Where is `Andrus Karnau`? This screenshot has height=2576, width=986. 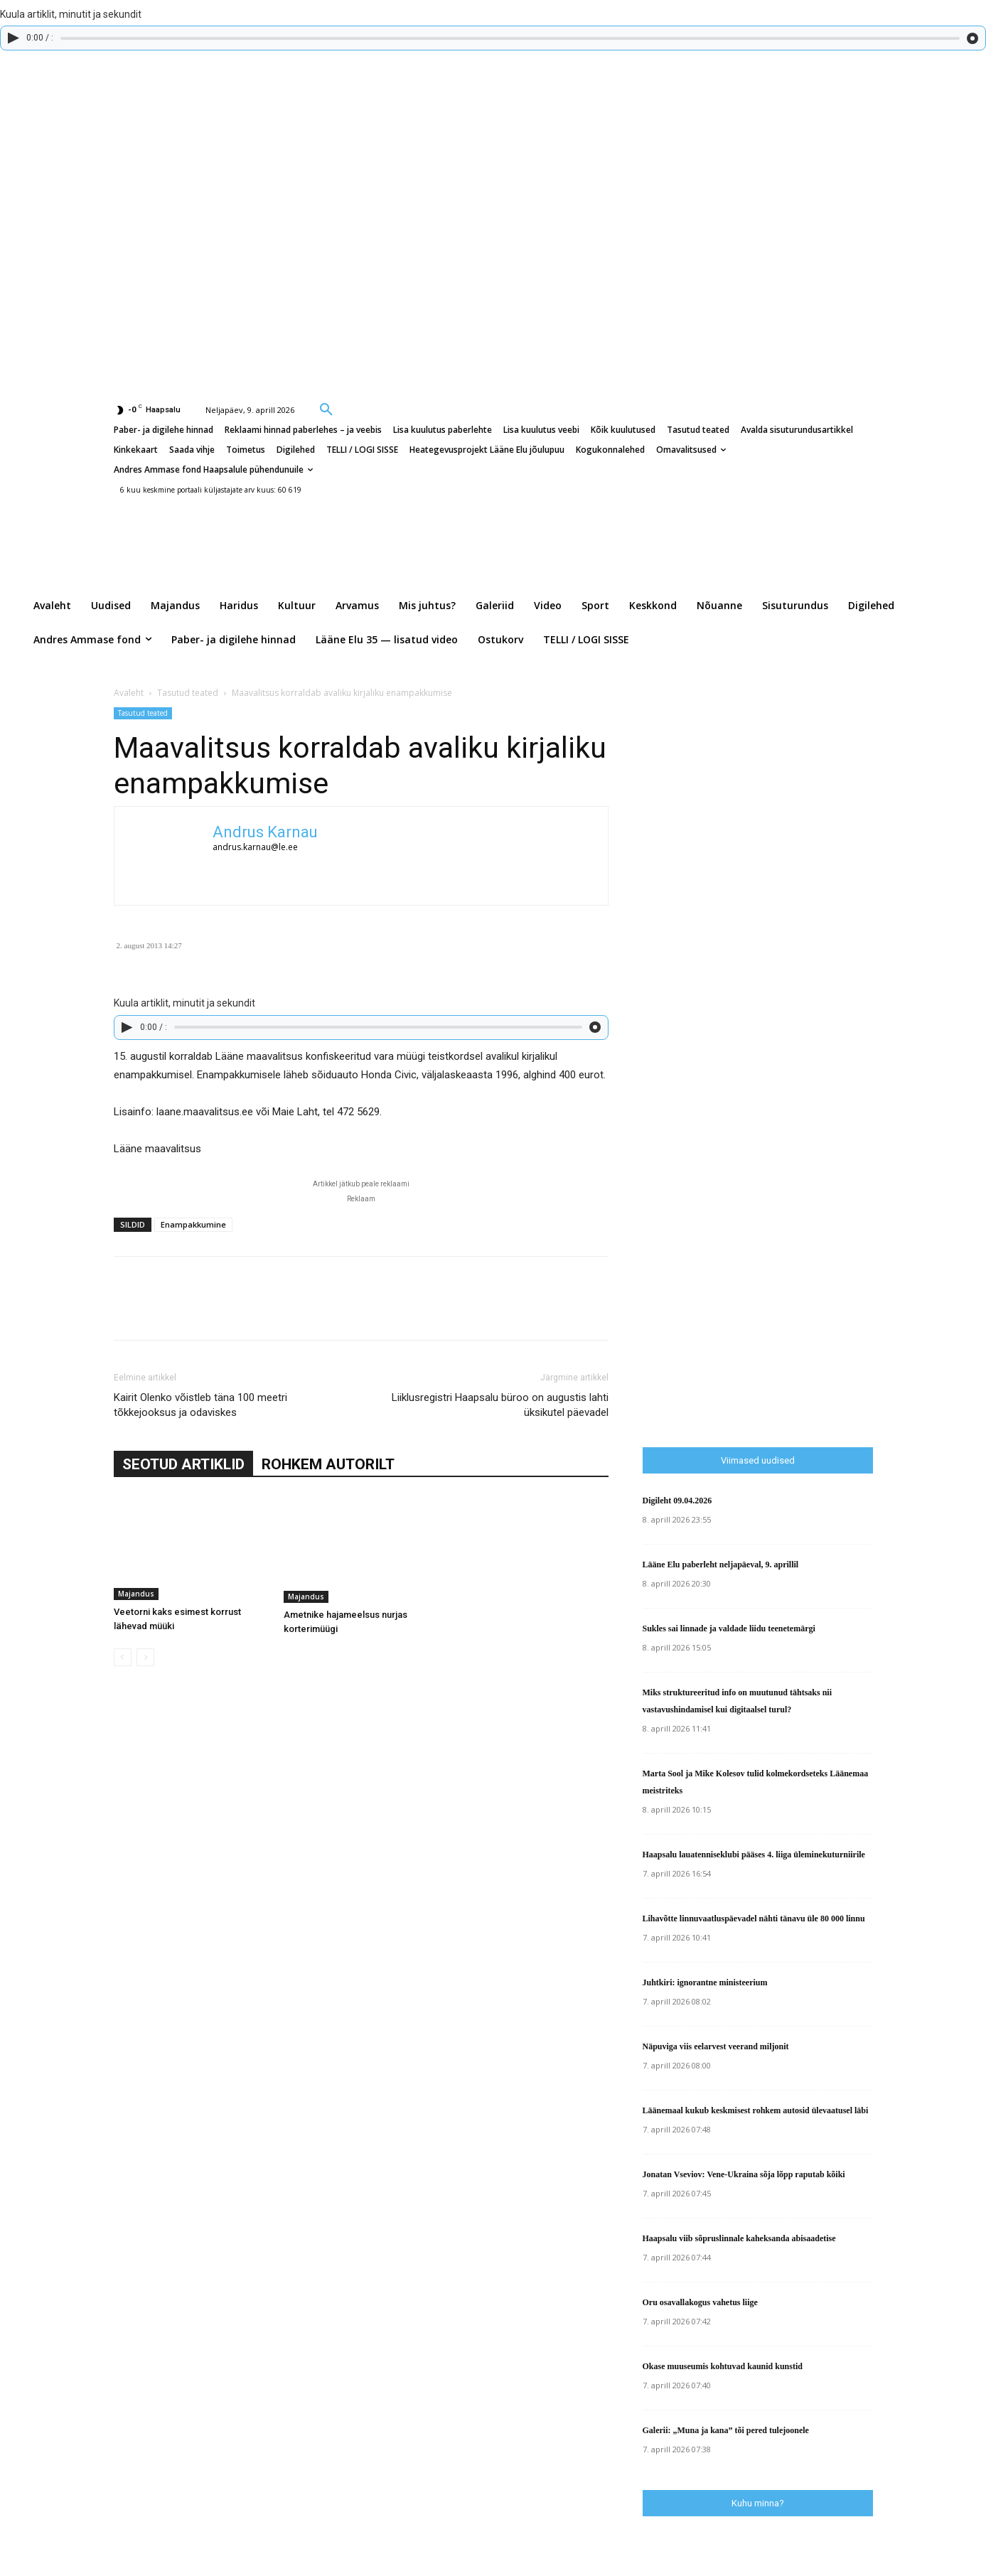
Andrus Karnau is located at coordinates (265, 832).